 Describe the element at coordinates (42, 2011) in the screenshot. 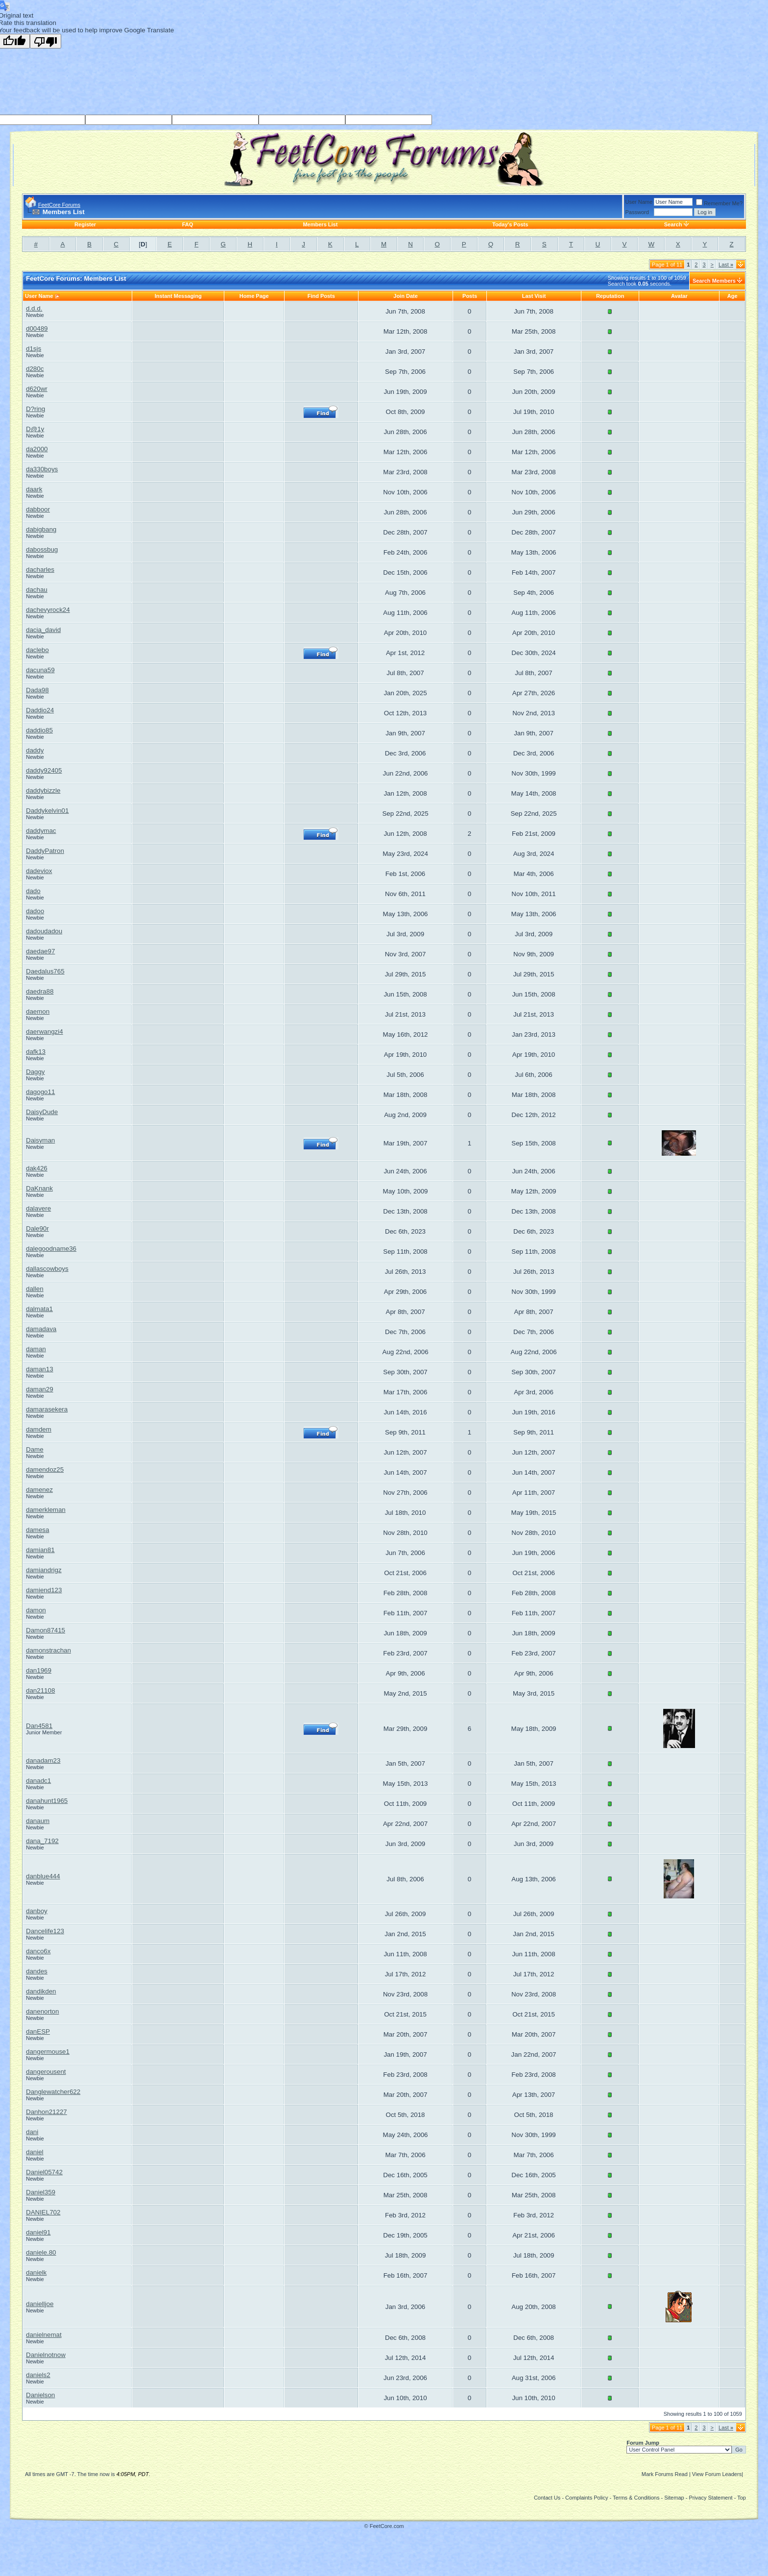

I see `danenorton` at that location.